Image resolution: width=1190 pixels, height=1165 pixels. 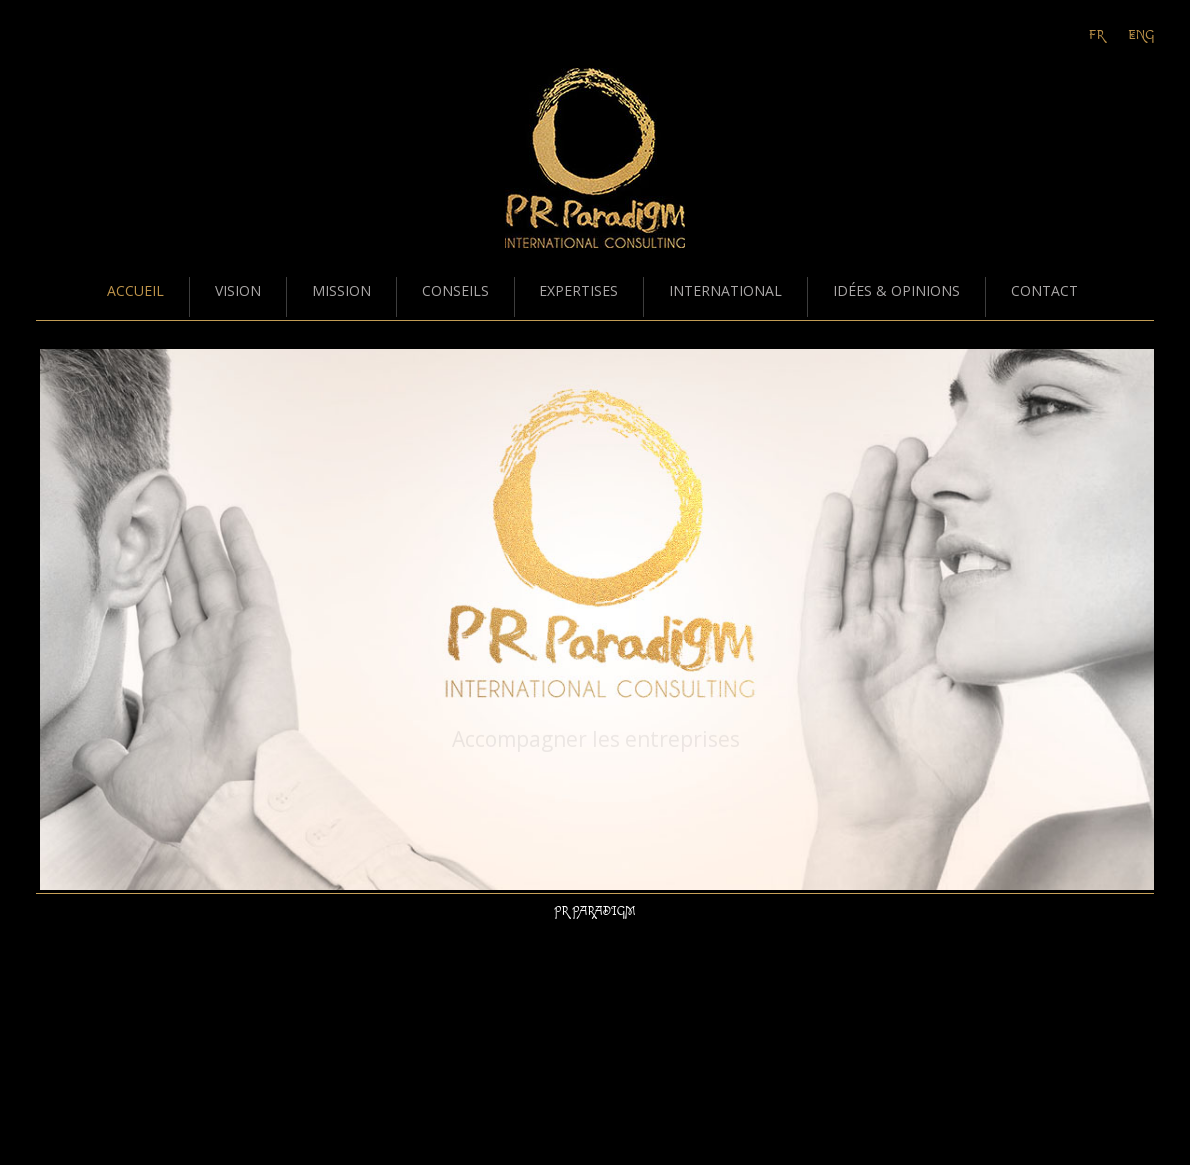 What do you see at coordinates (135, 290) in the screenshot?
I see `ACCUEIL` at bounding box center [135, 290].